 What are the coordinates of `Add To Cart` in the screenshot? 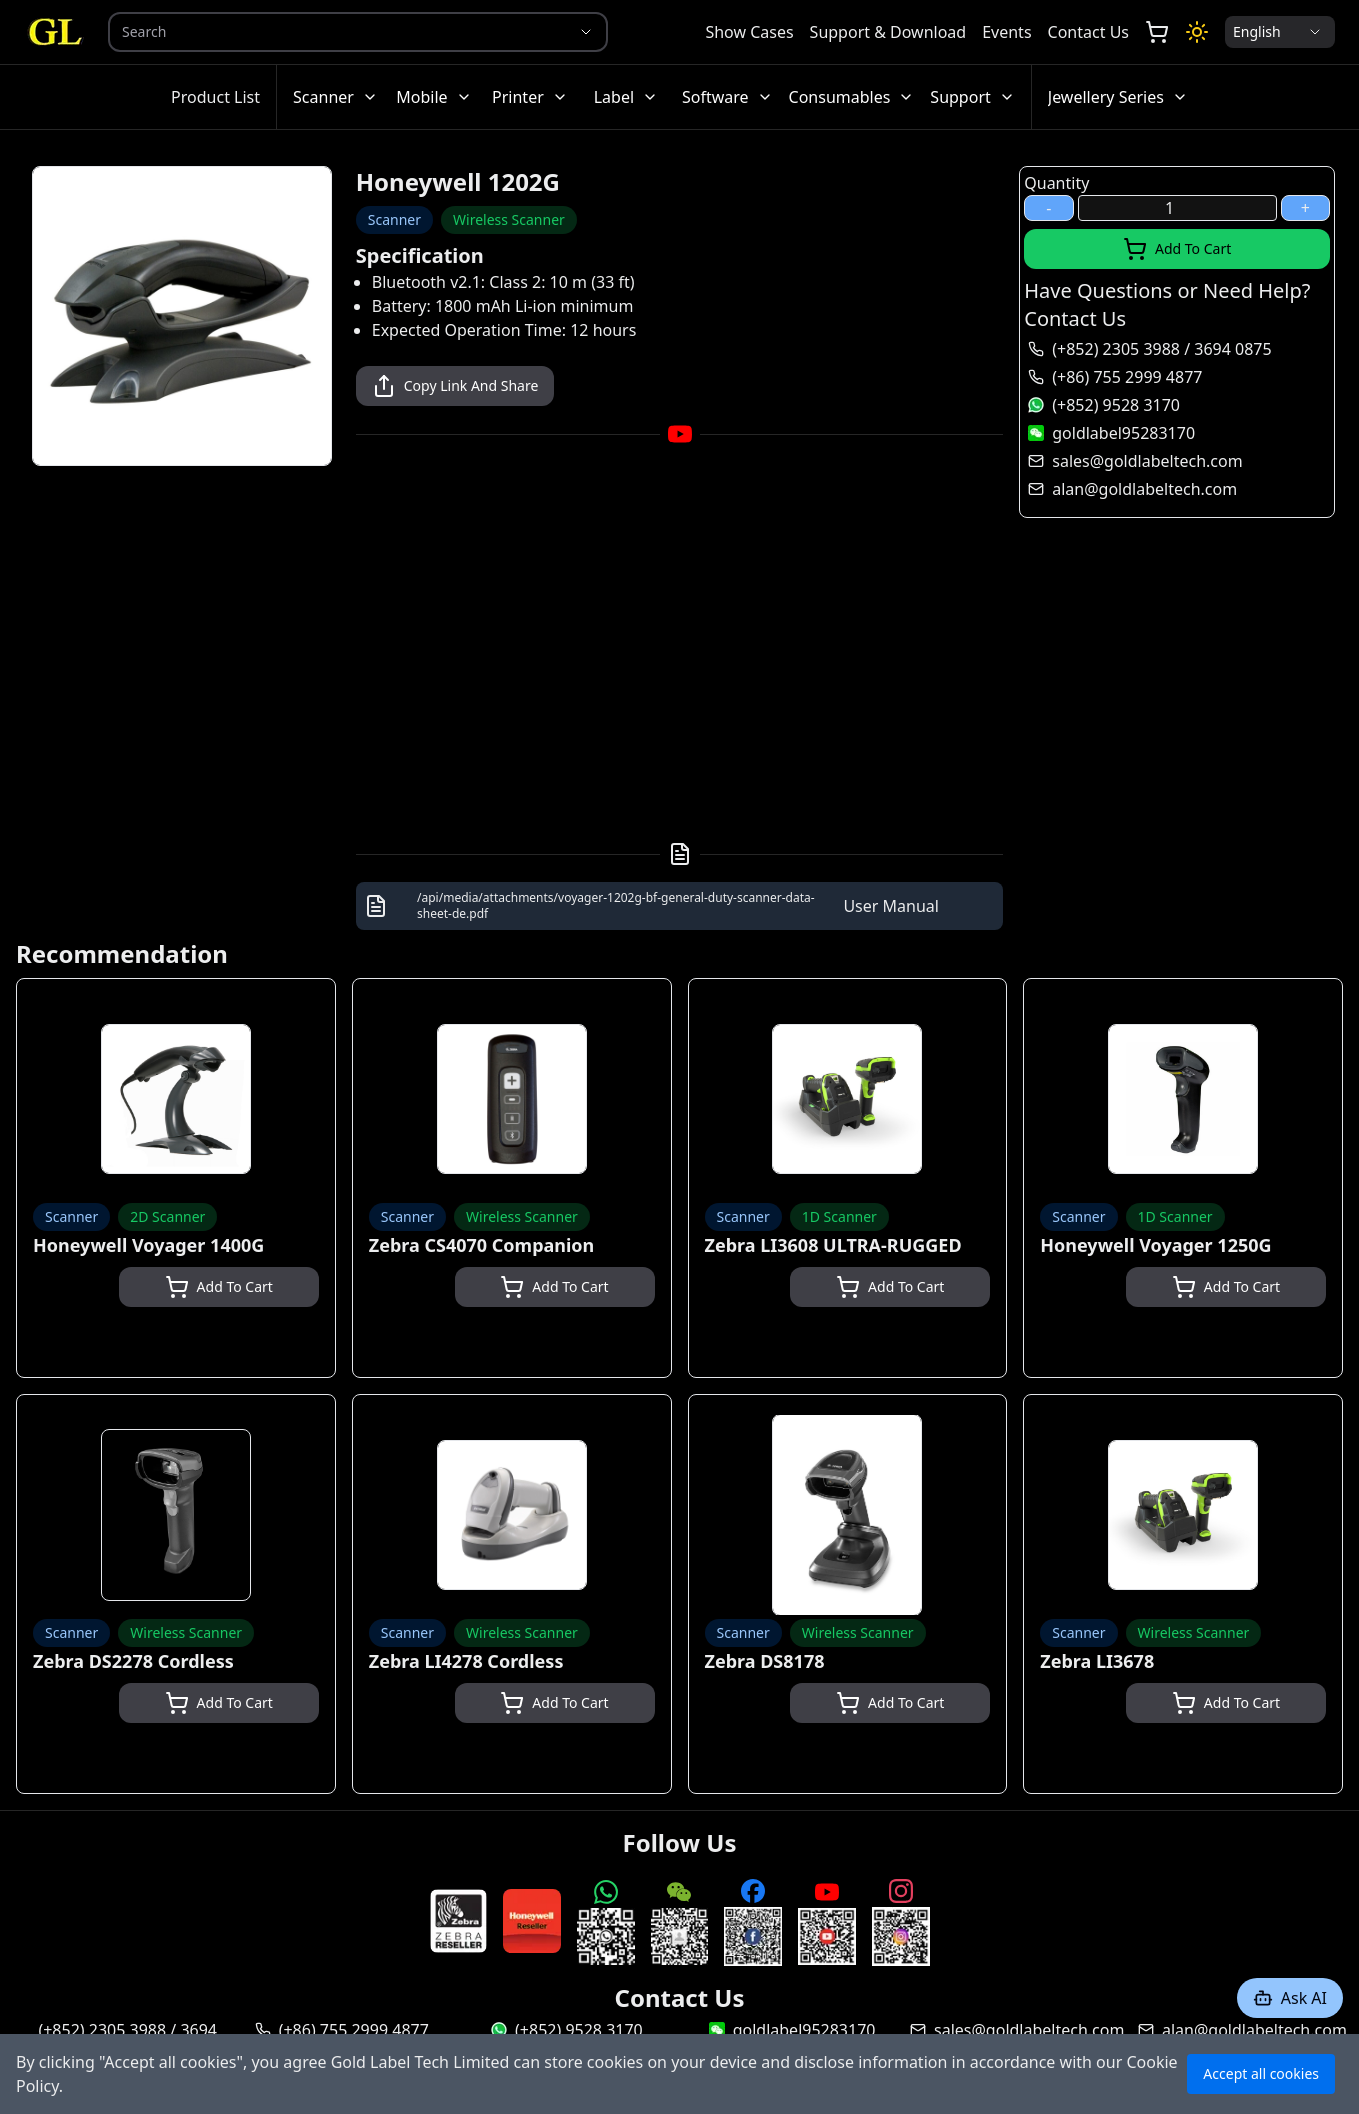 It's located at (1177, 249).